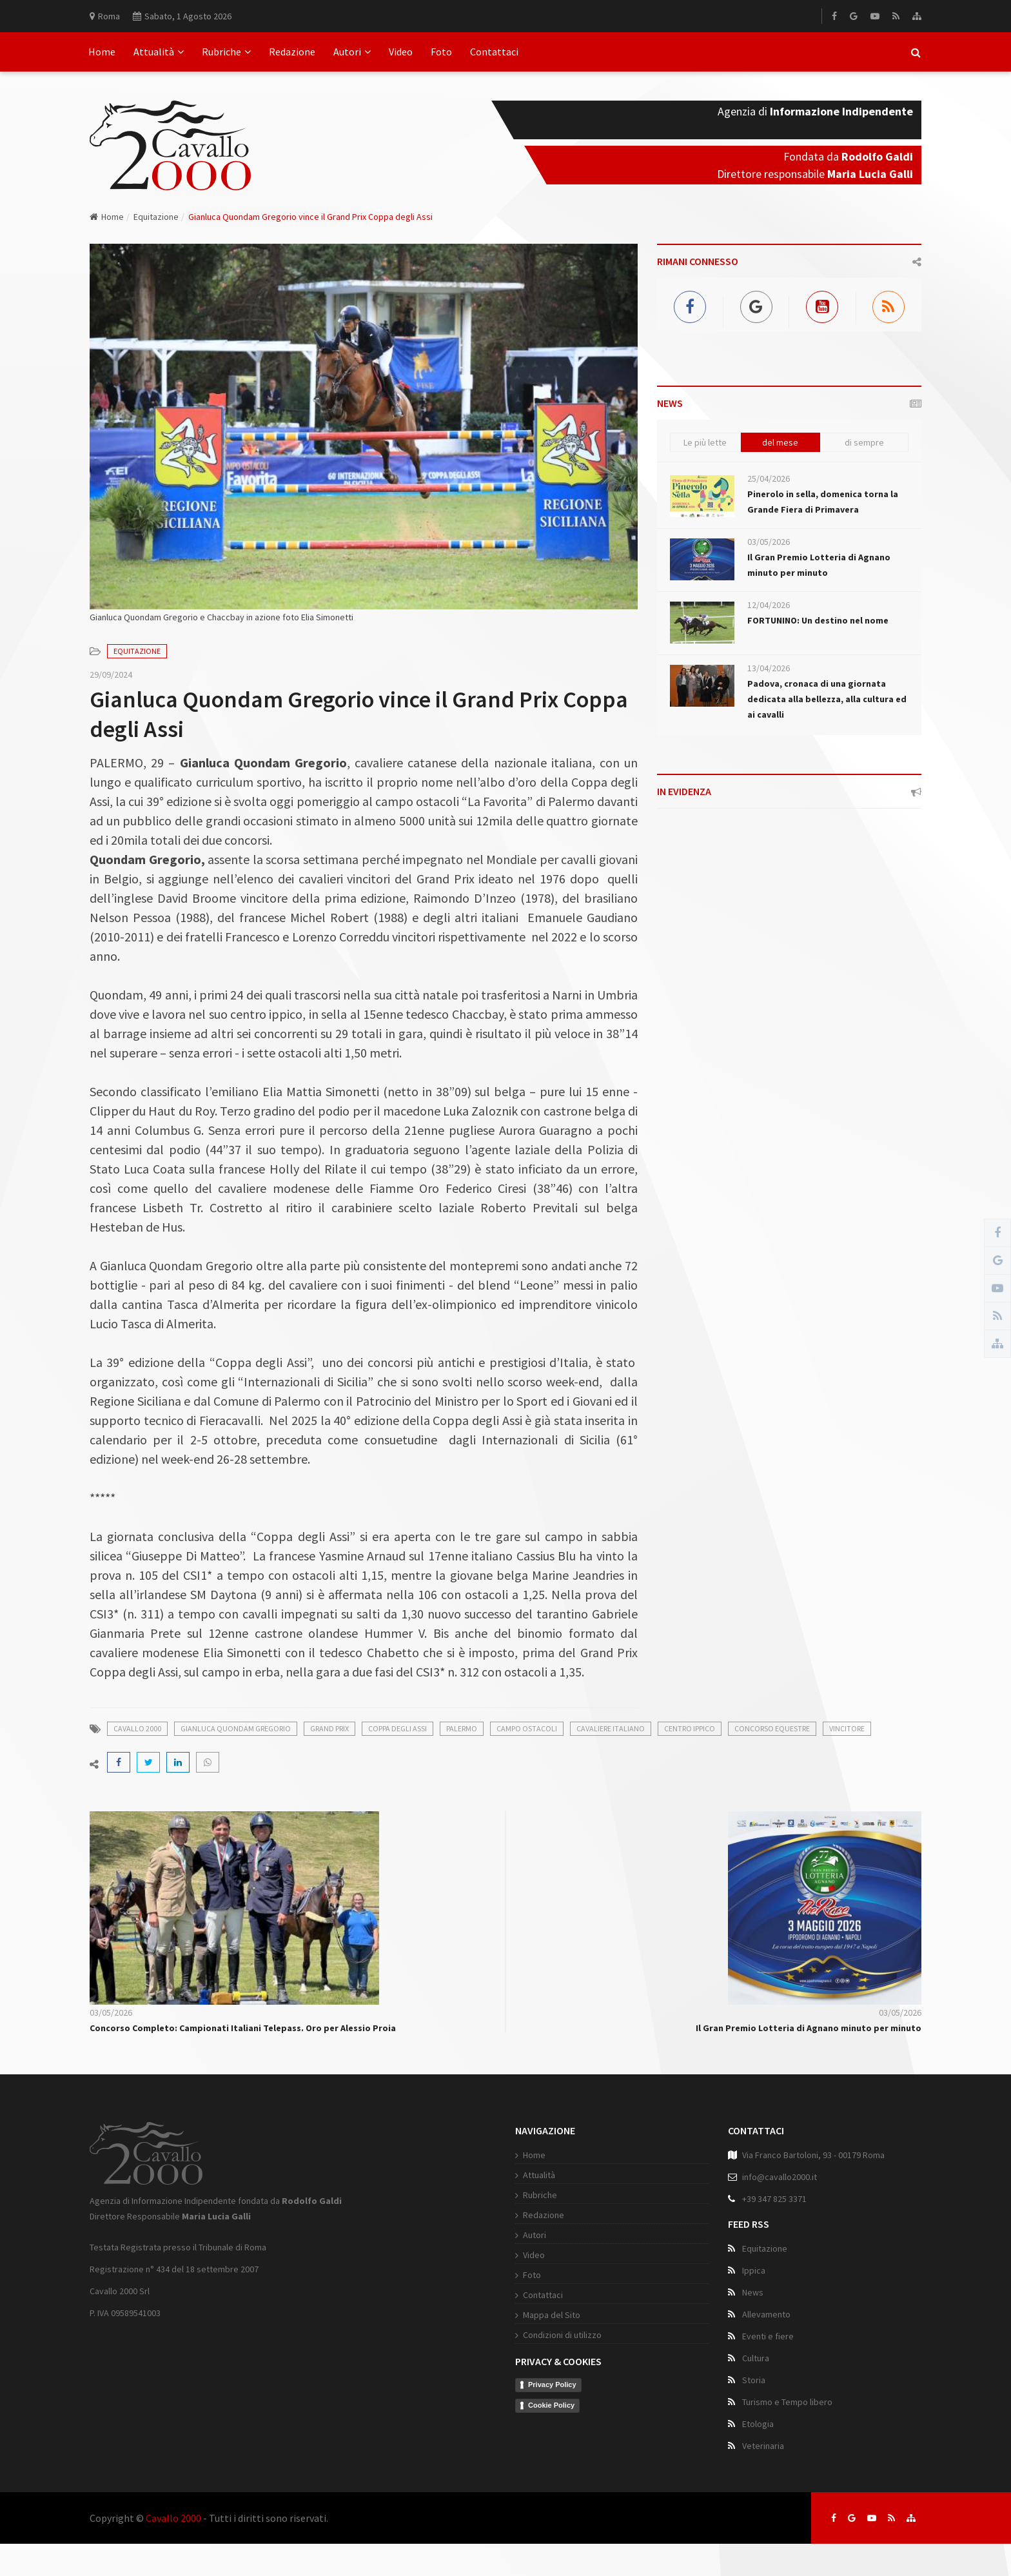 The height and width of the screenshot is (2576, 1011). What do you see at coordinates (787, 2402) in the screenshot?
I see `Turismo e Tempo libero` at bounding box center [787, 2402].